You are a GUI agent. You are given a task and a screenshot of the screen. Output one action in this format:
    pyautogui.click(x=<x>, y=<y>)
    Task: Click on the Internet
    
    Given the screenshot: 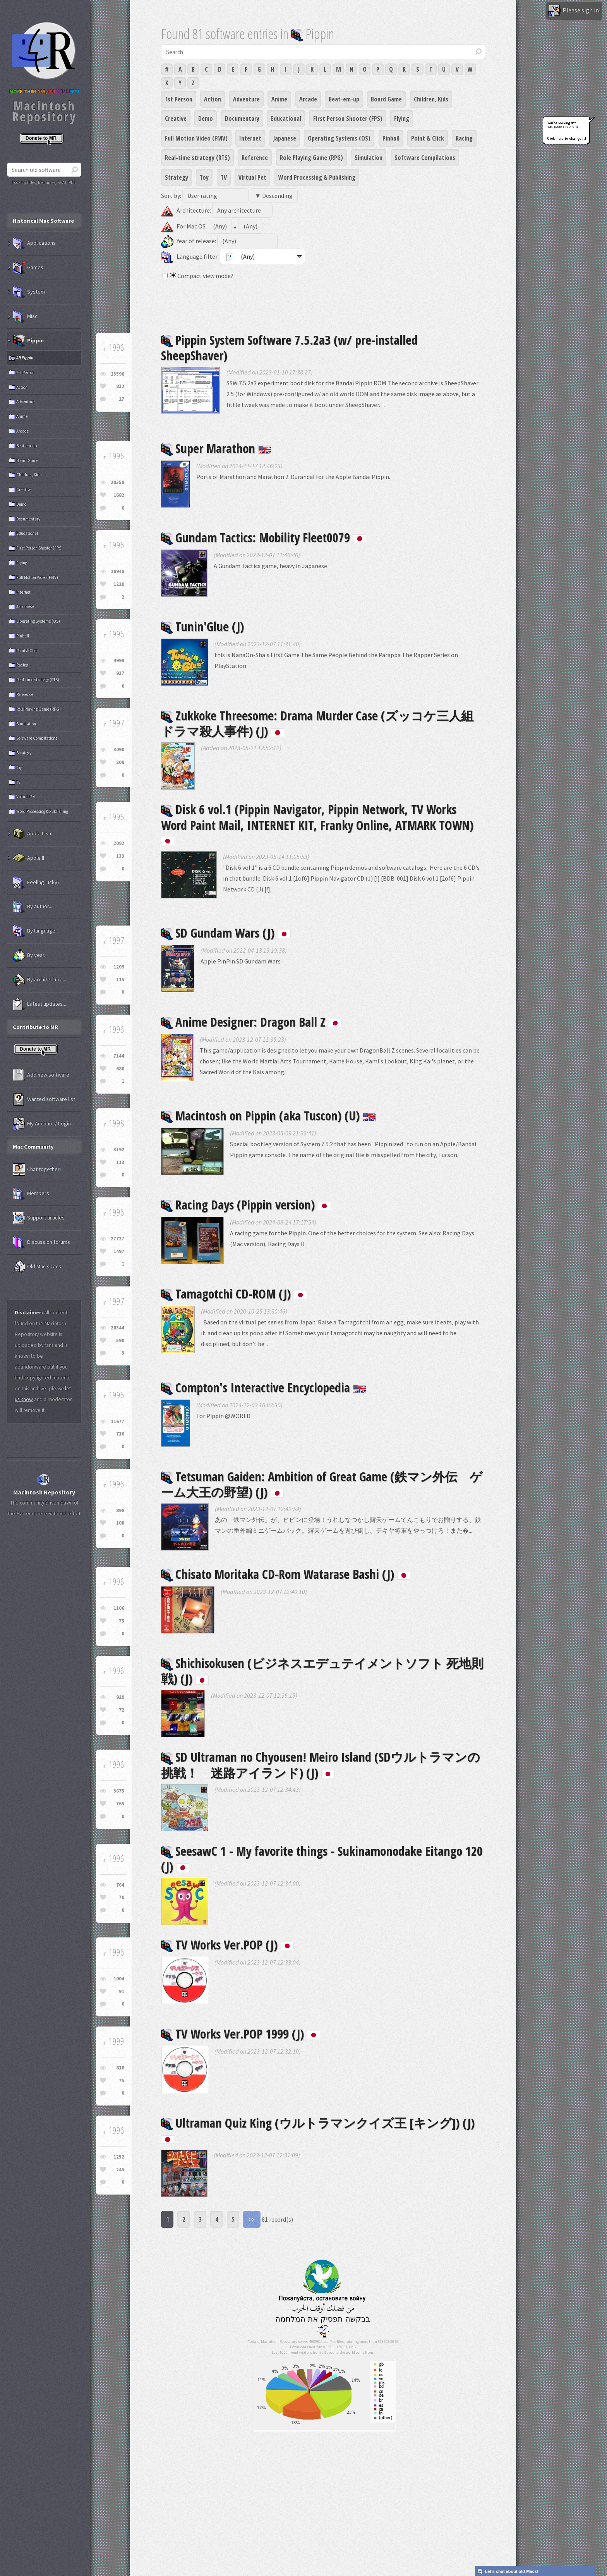 What is the action you would take?
    pyautogui.click(x=250, y=138)
    